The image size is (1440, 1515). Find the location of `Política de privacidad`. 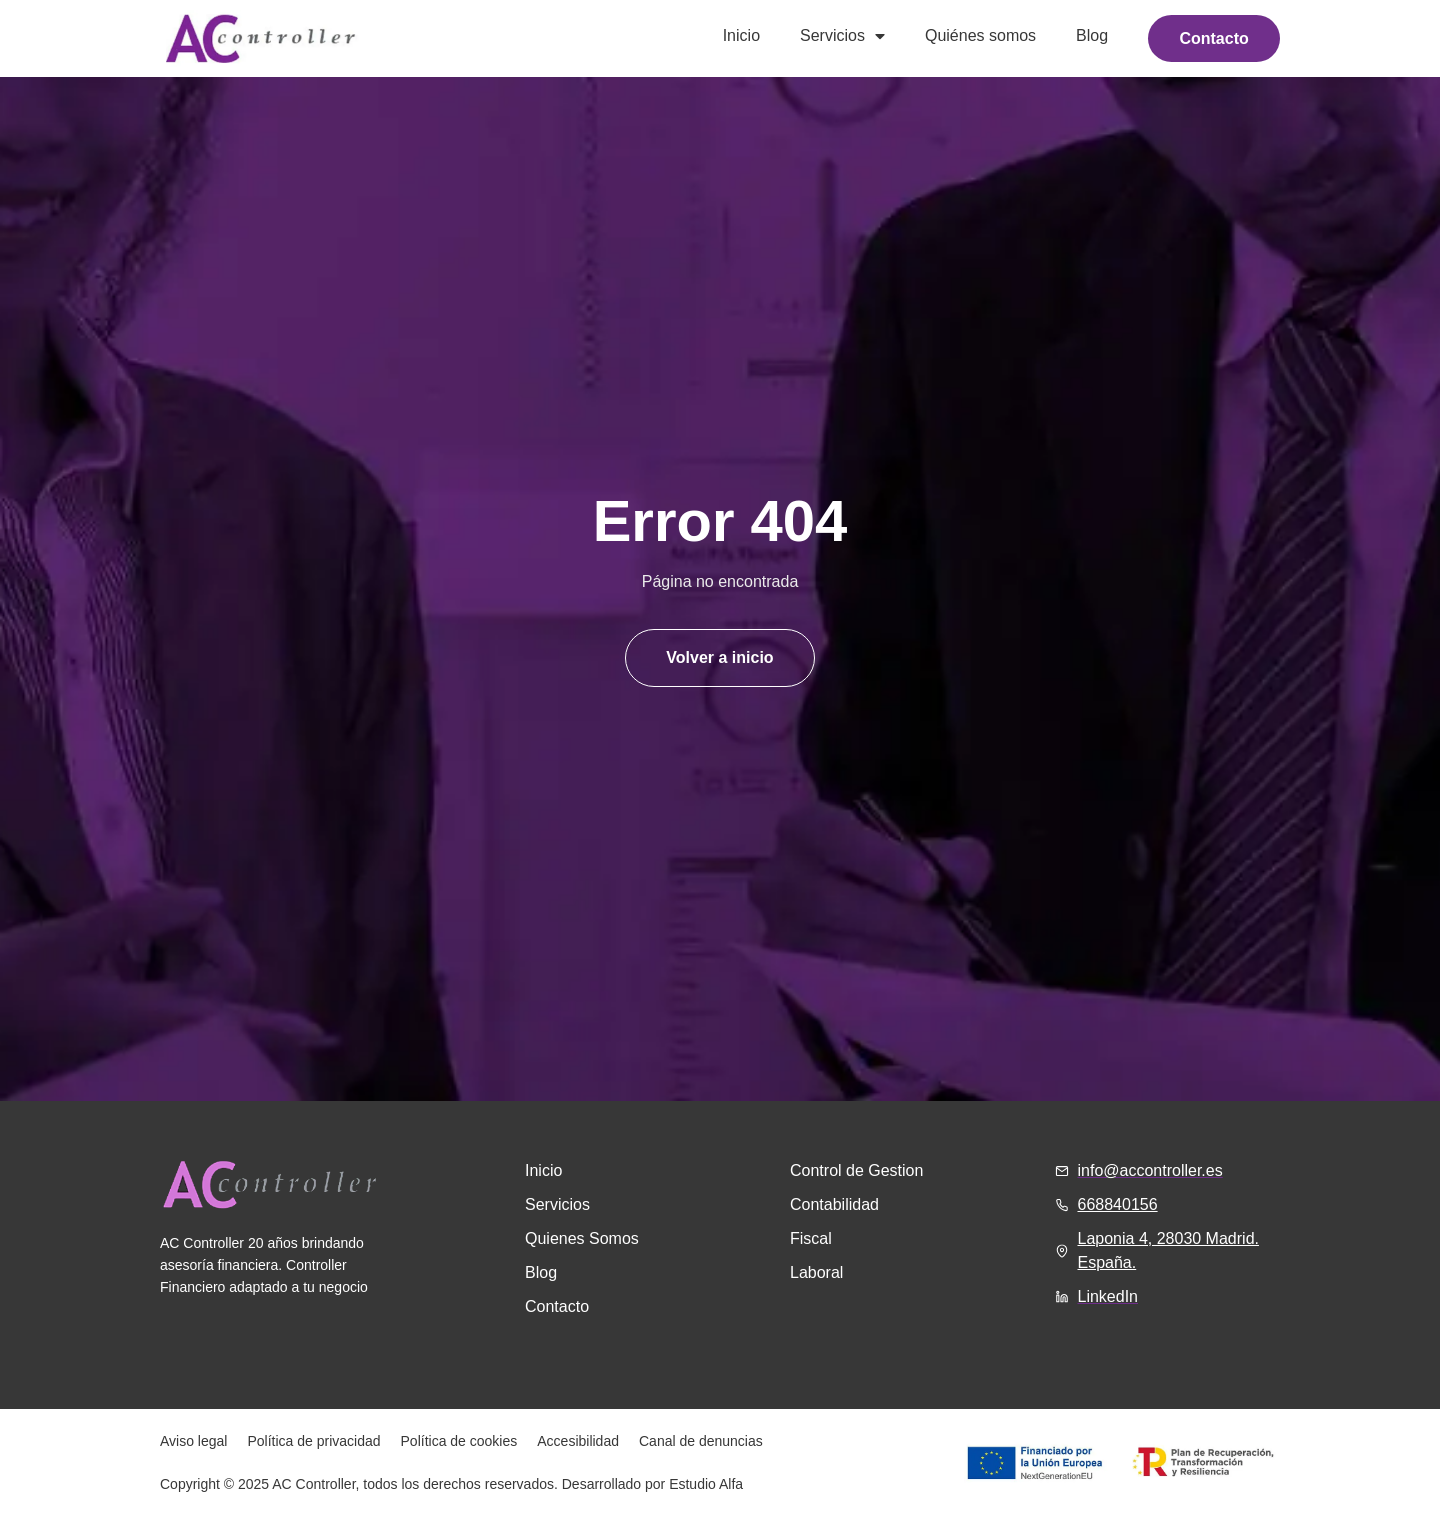

Política de privacidad is located at coordinates (313, 1441).